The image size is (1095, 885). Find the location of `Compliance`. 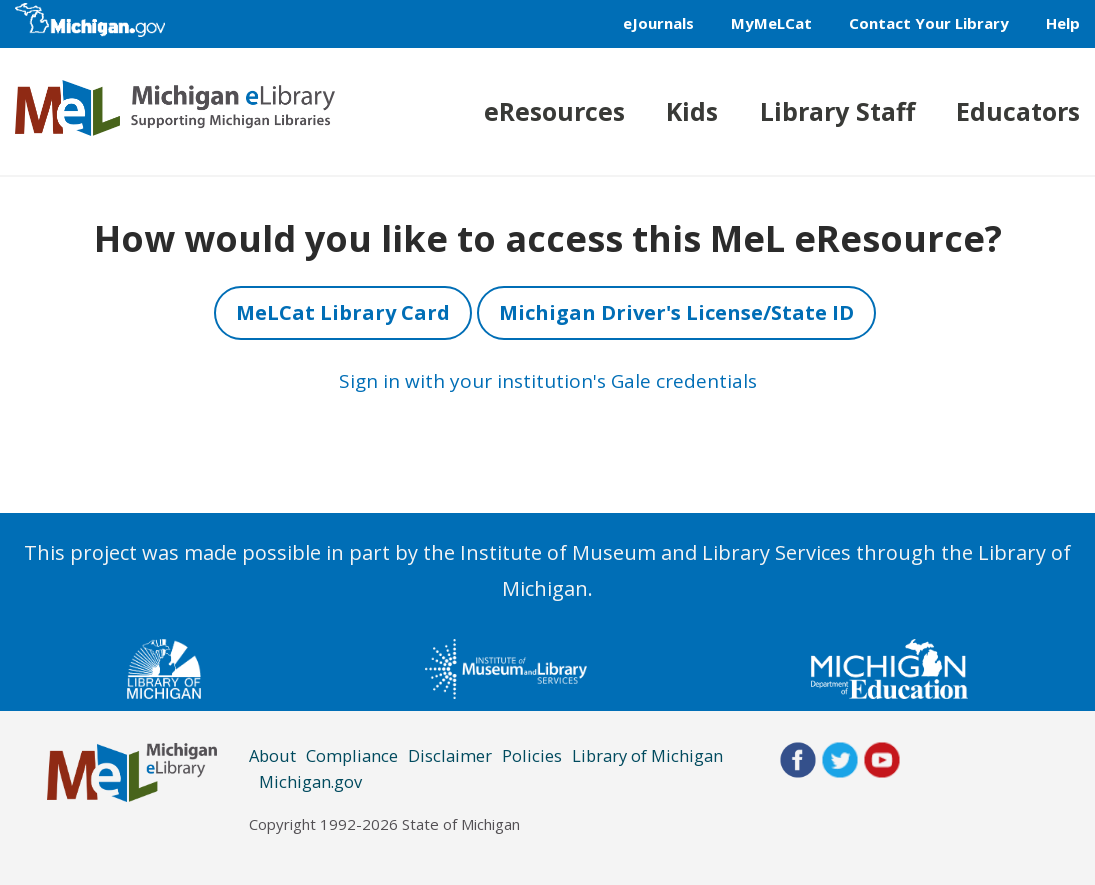

Compliance is located at coordinates (352, 755).